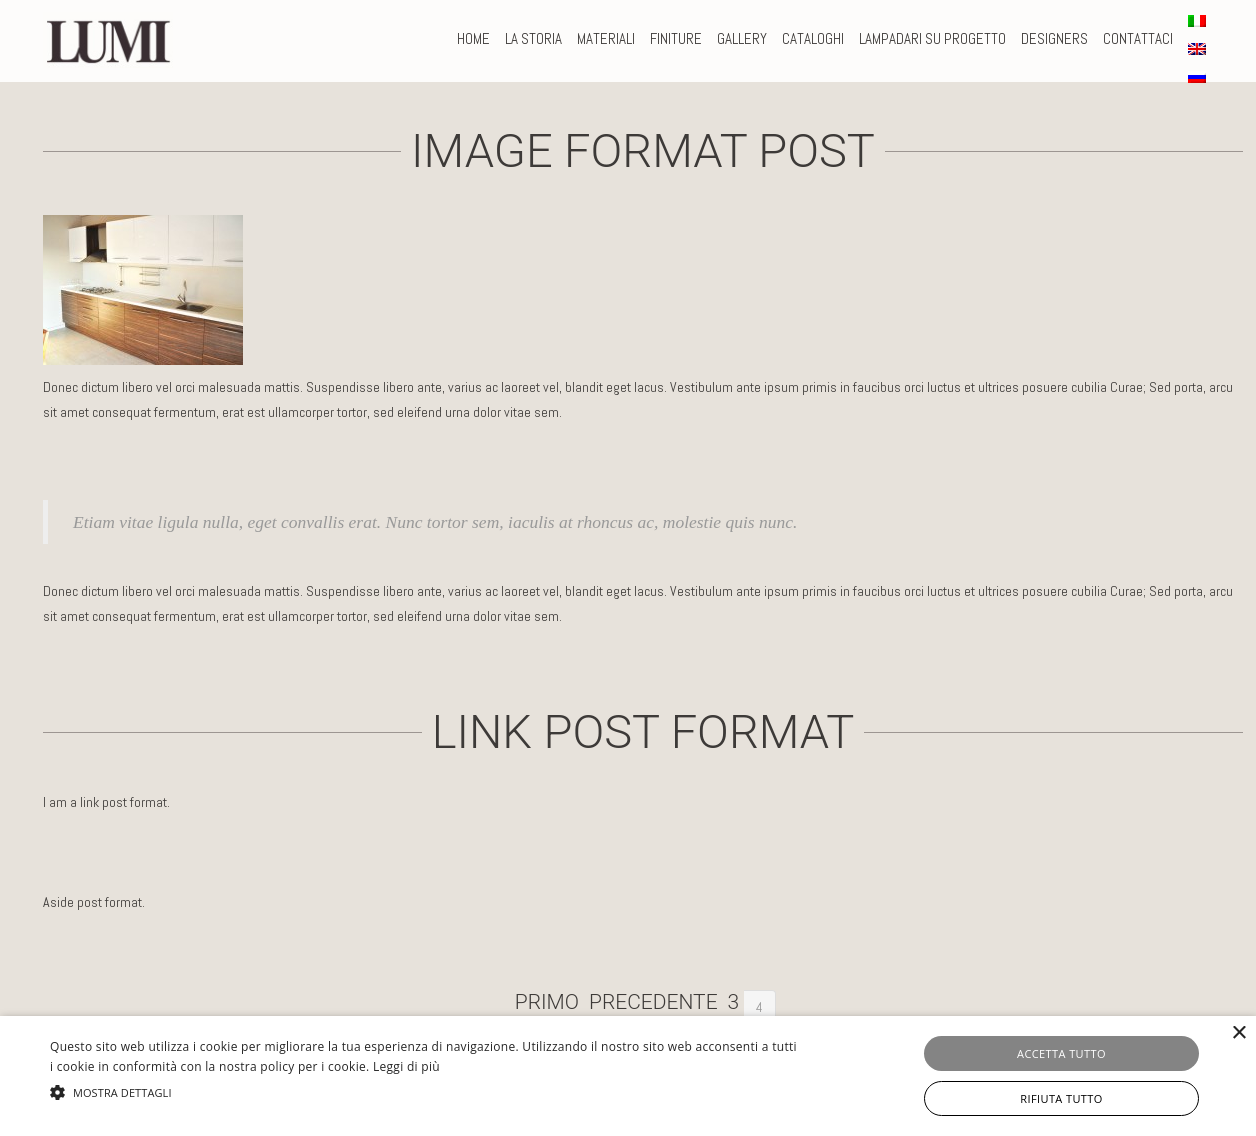  I want to click on CONTATTACI, so click(1138, 38).